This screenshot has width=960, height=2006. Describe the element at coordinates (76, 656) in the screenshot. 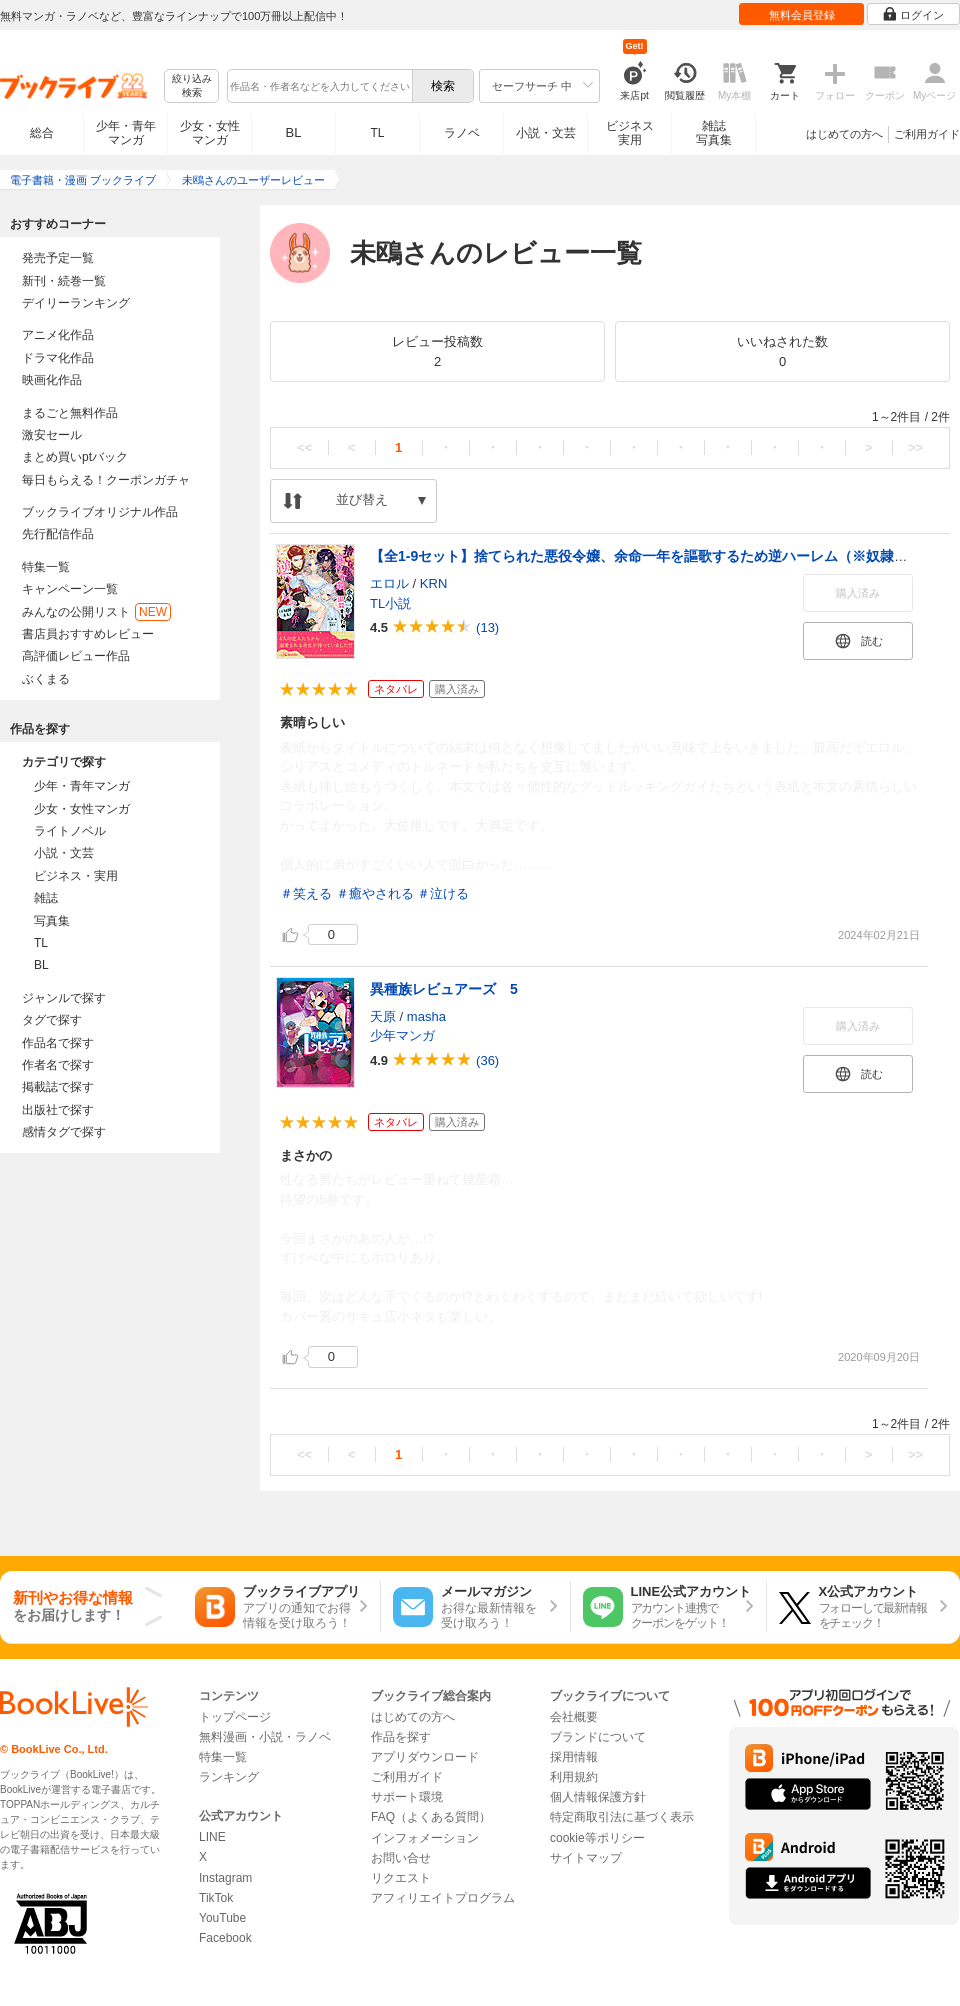

I see `高評価レビュー作品` at that location.